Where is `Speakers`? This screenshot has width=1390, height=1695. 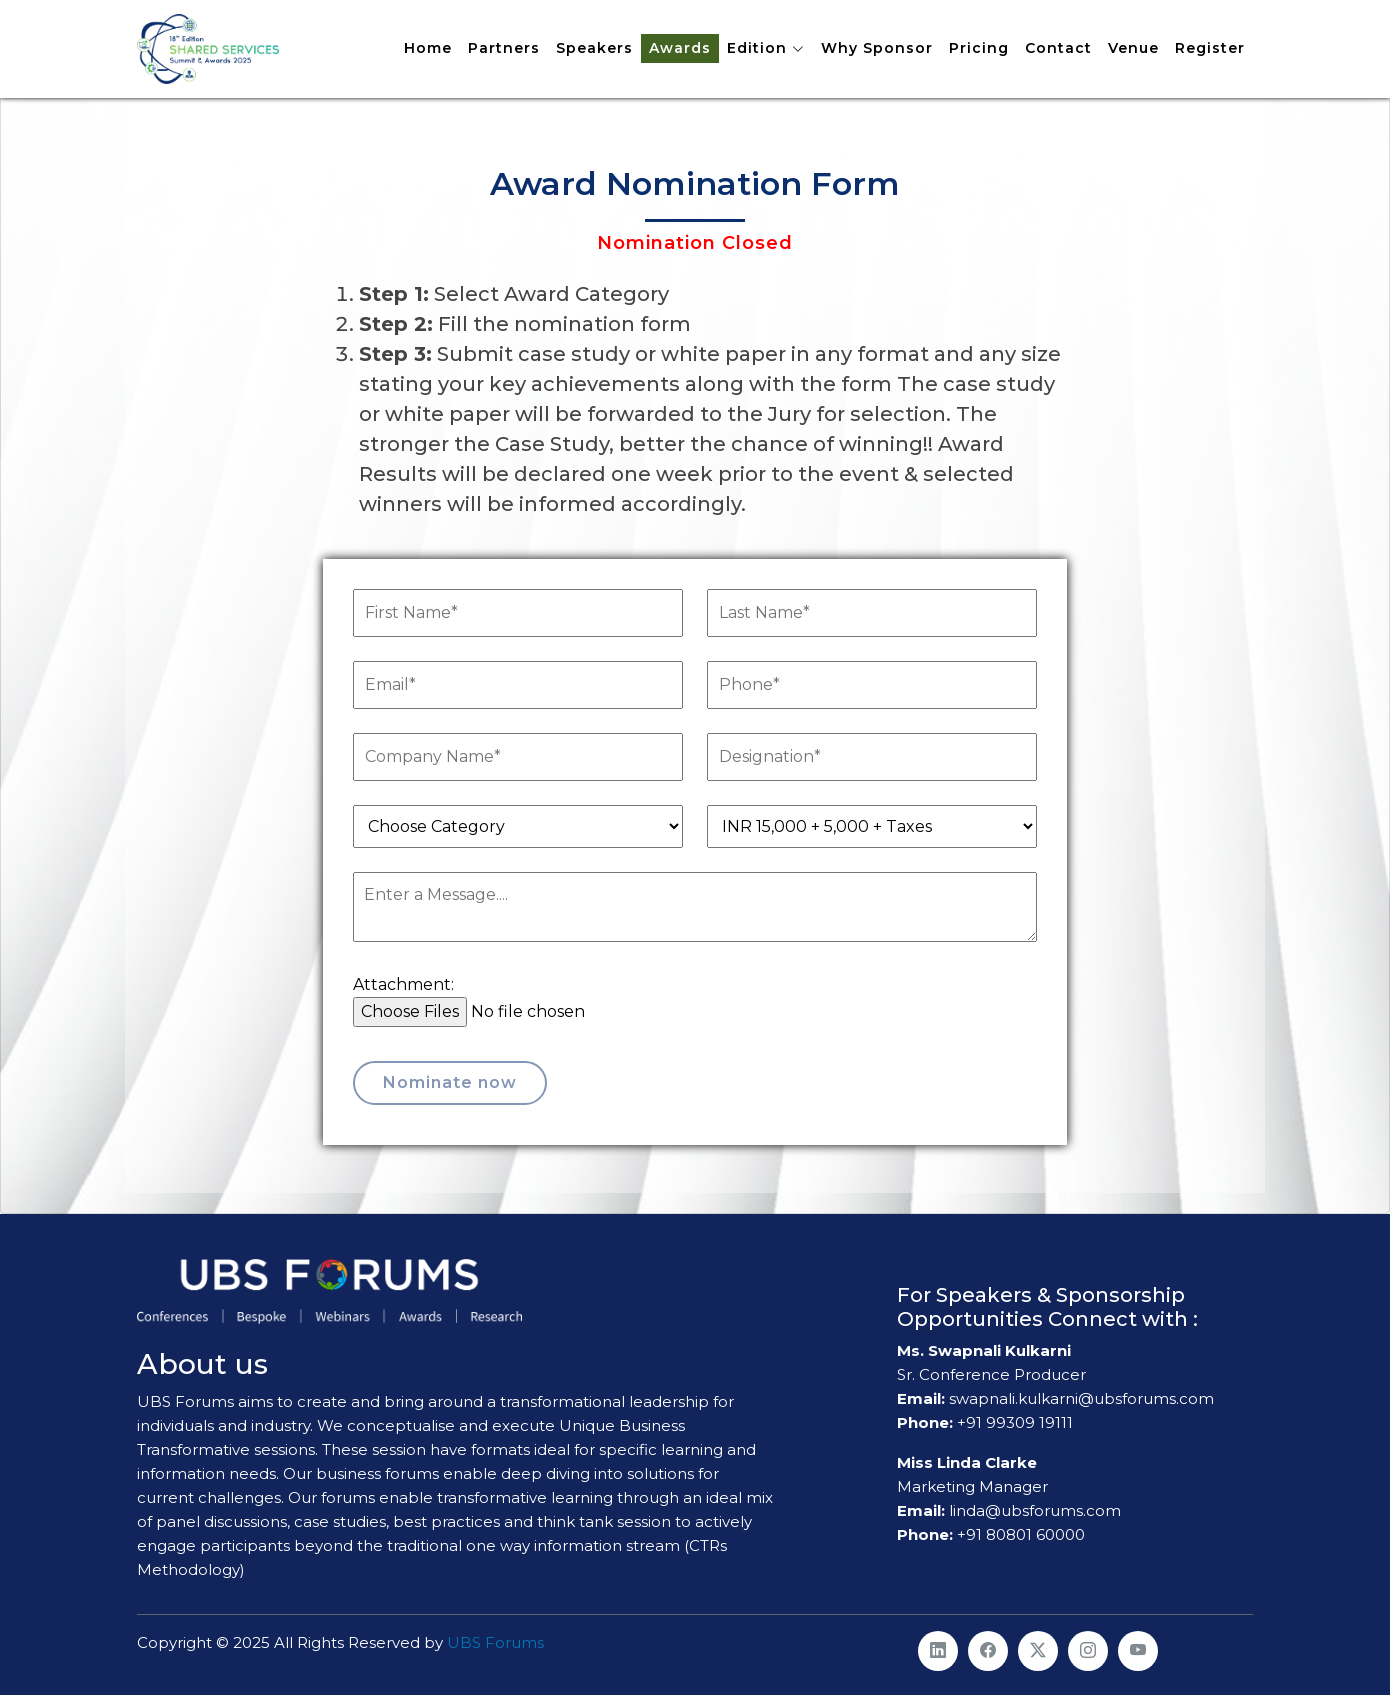 Speakers is located at coordinates (594, 48).